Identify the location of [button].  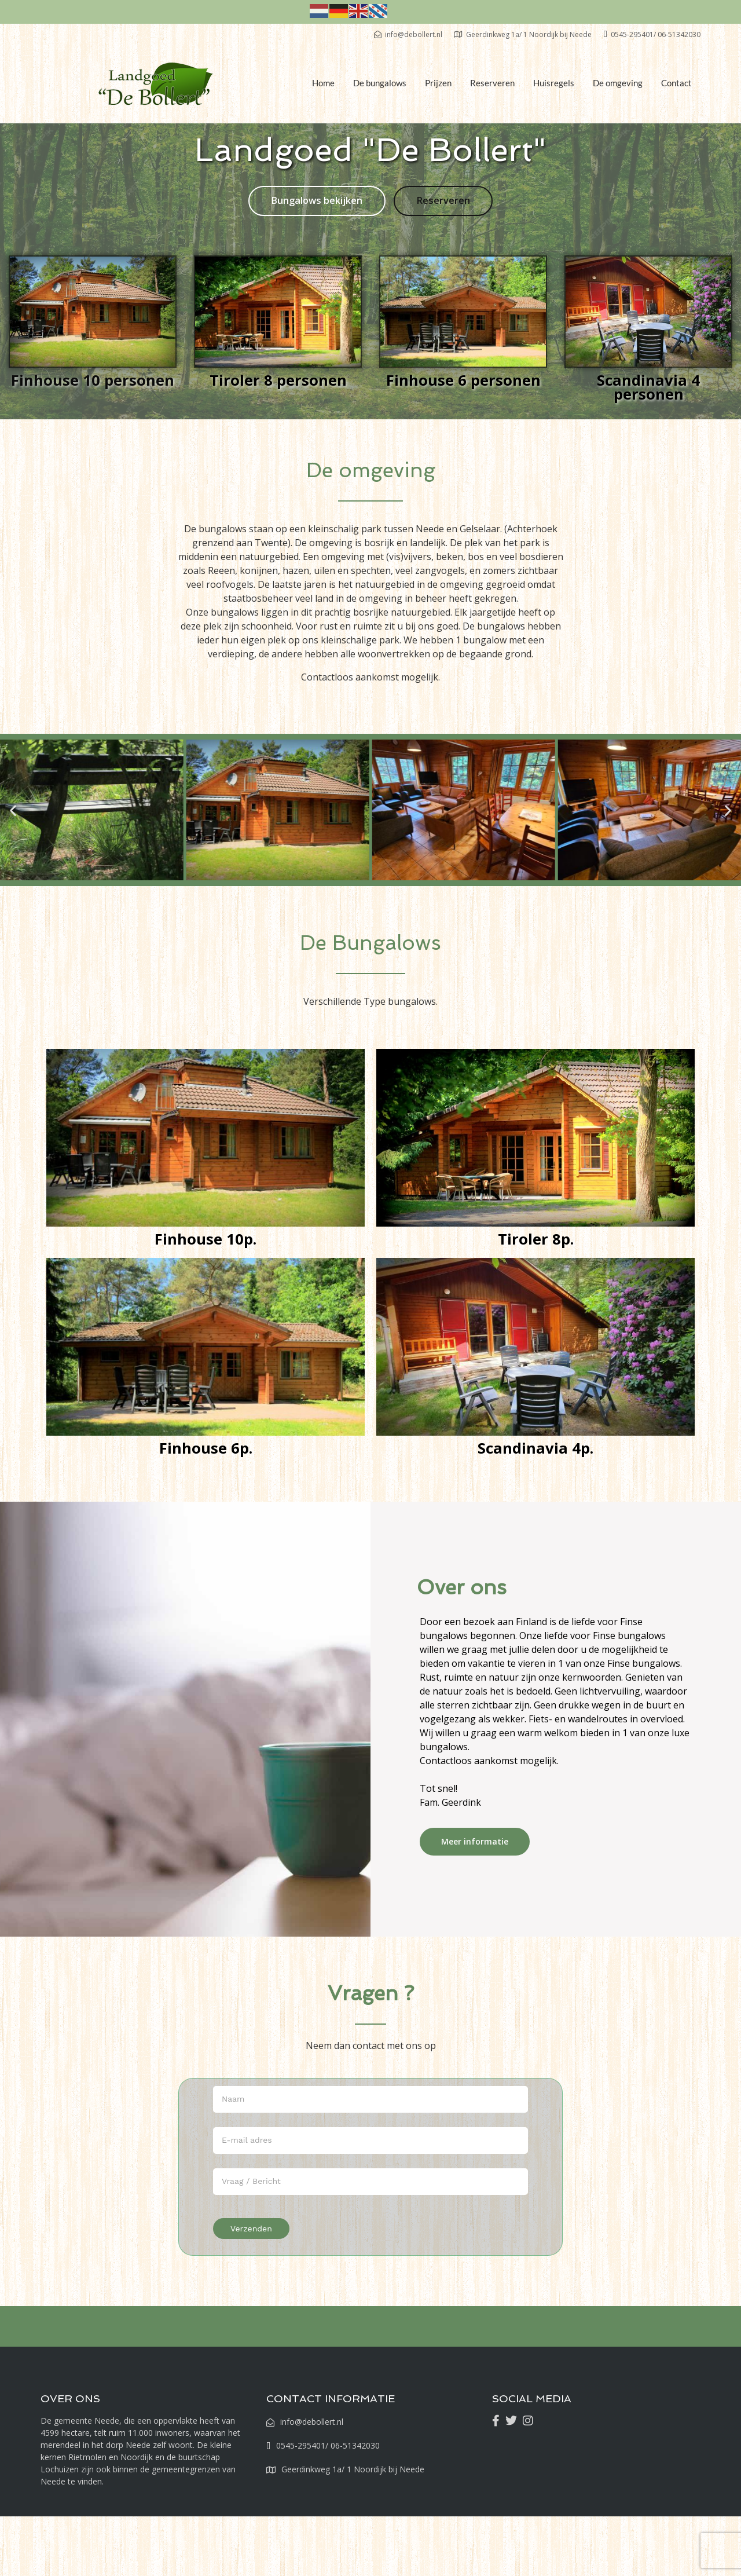
(13, 810).